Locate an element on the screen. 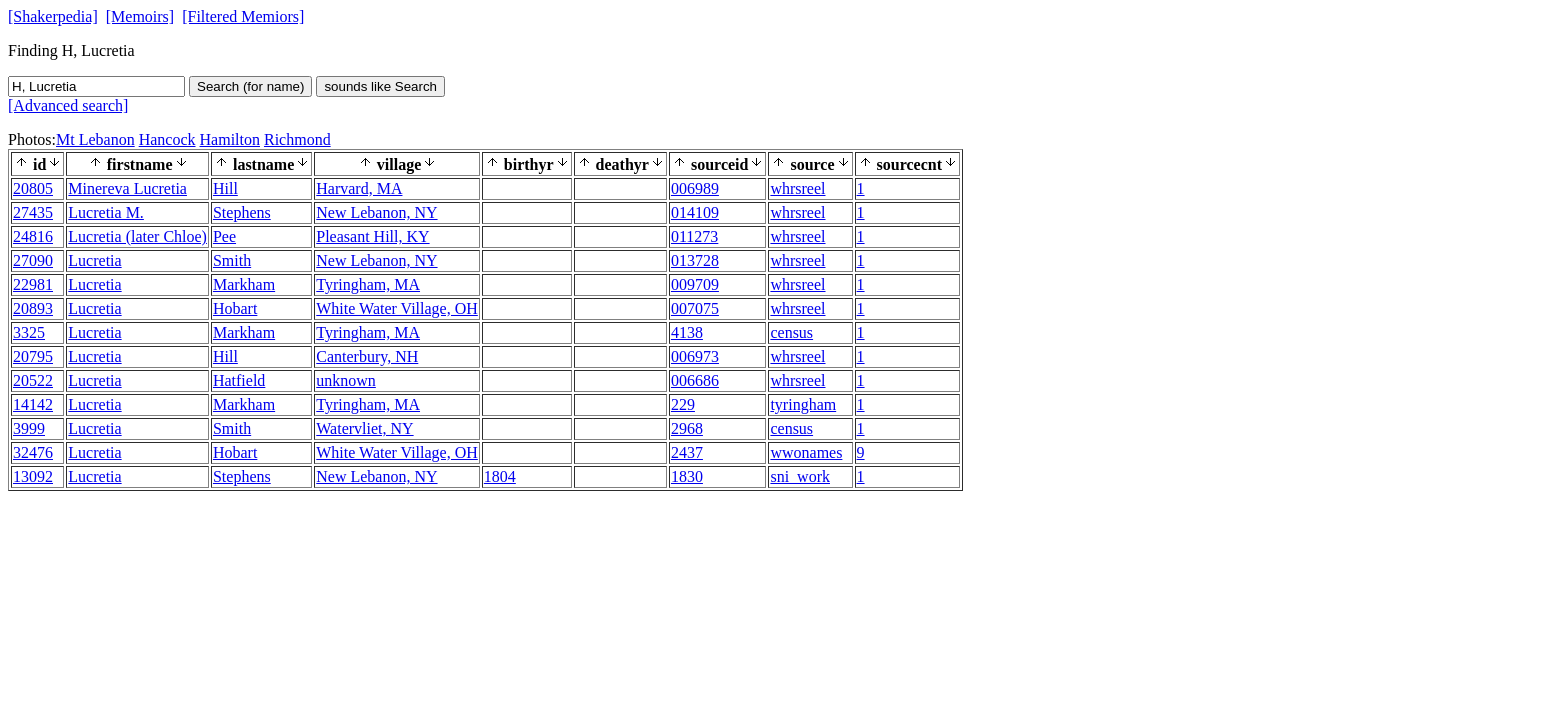 The height and width of the screenshot is (720, 1568). wwonames is located at coordinates (806, 452).